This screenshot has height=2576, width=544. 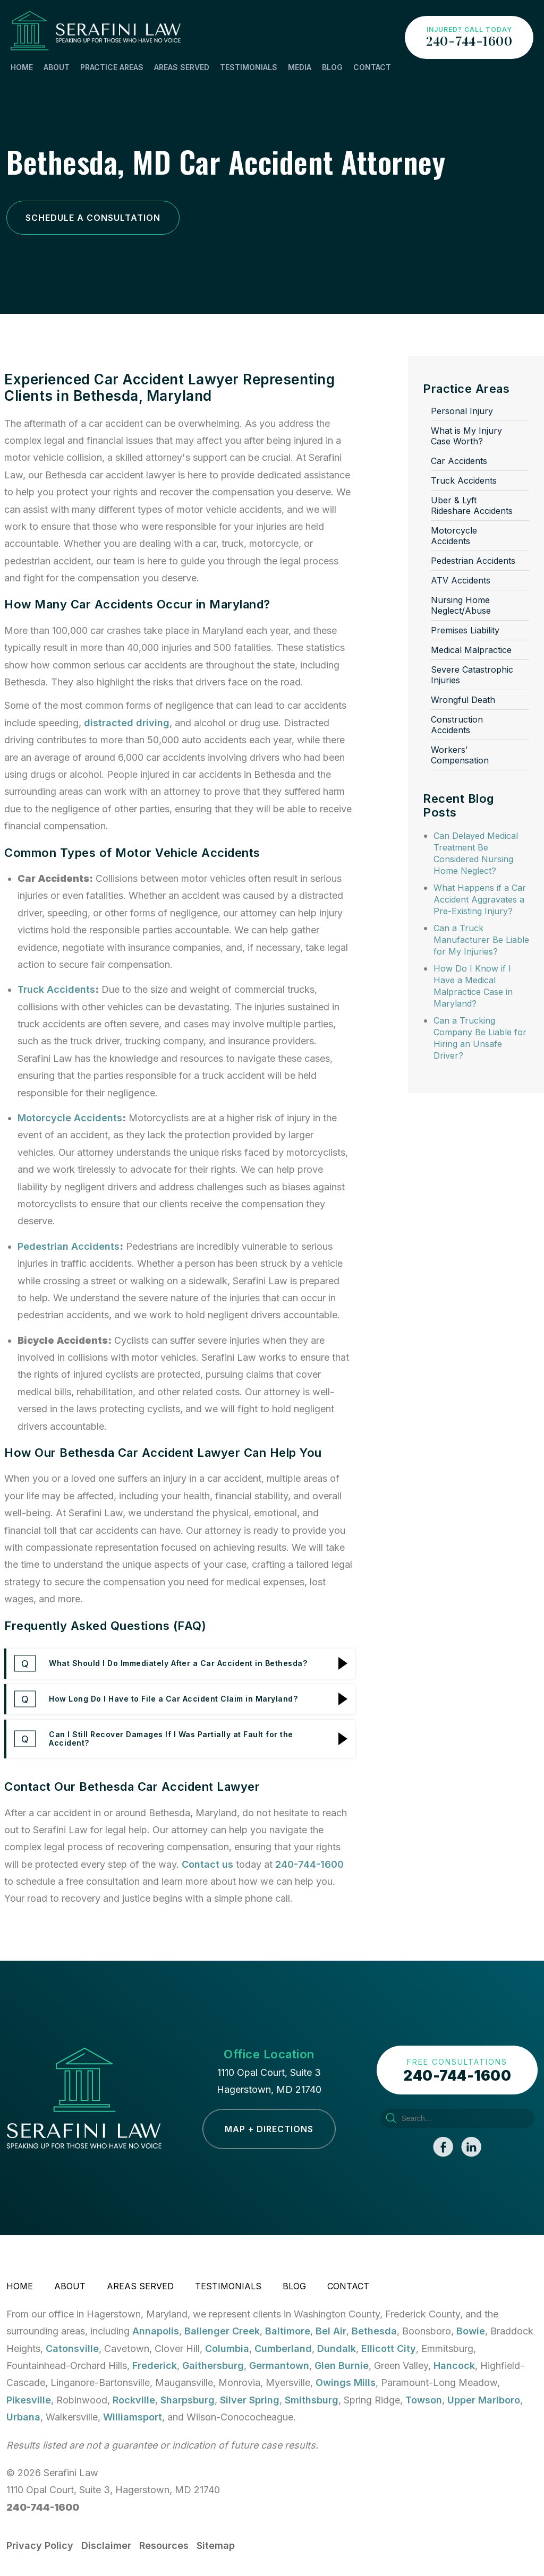 I want to click on Map + Directions, so click(x=269, y=2129).